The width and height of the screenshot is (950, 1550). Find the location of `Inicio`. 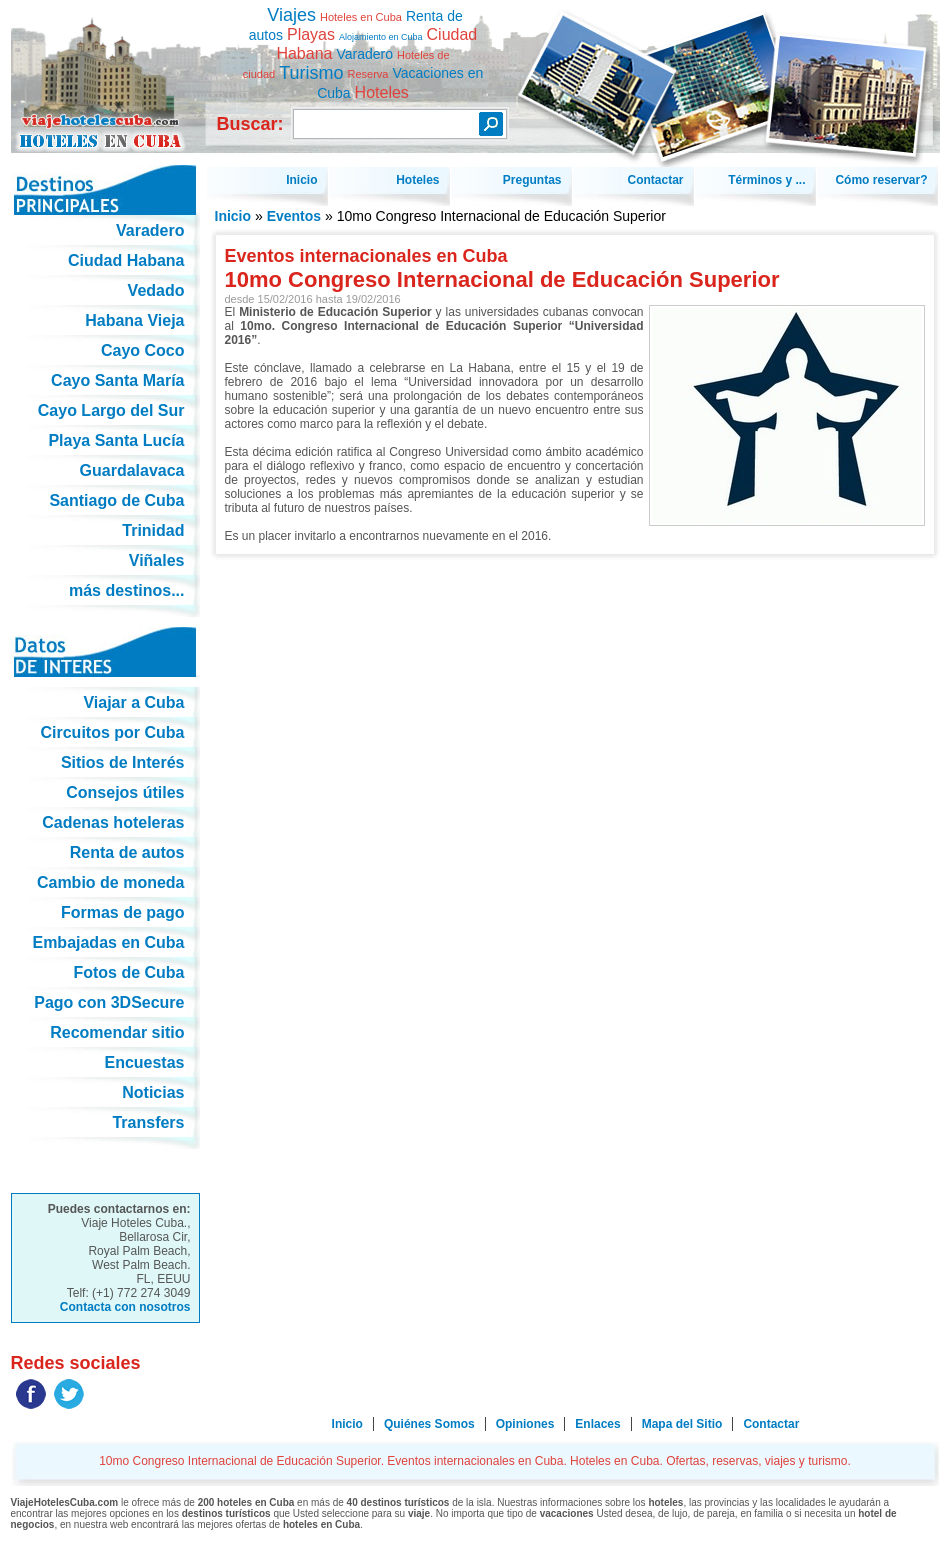

Inicio is located at coordinates (233, 216).